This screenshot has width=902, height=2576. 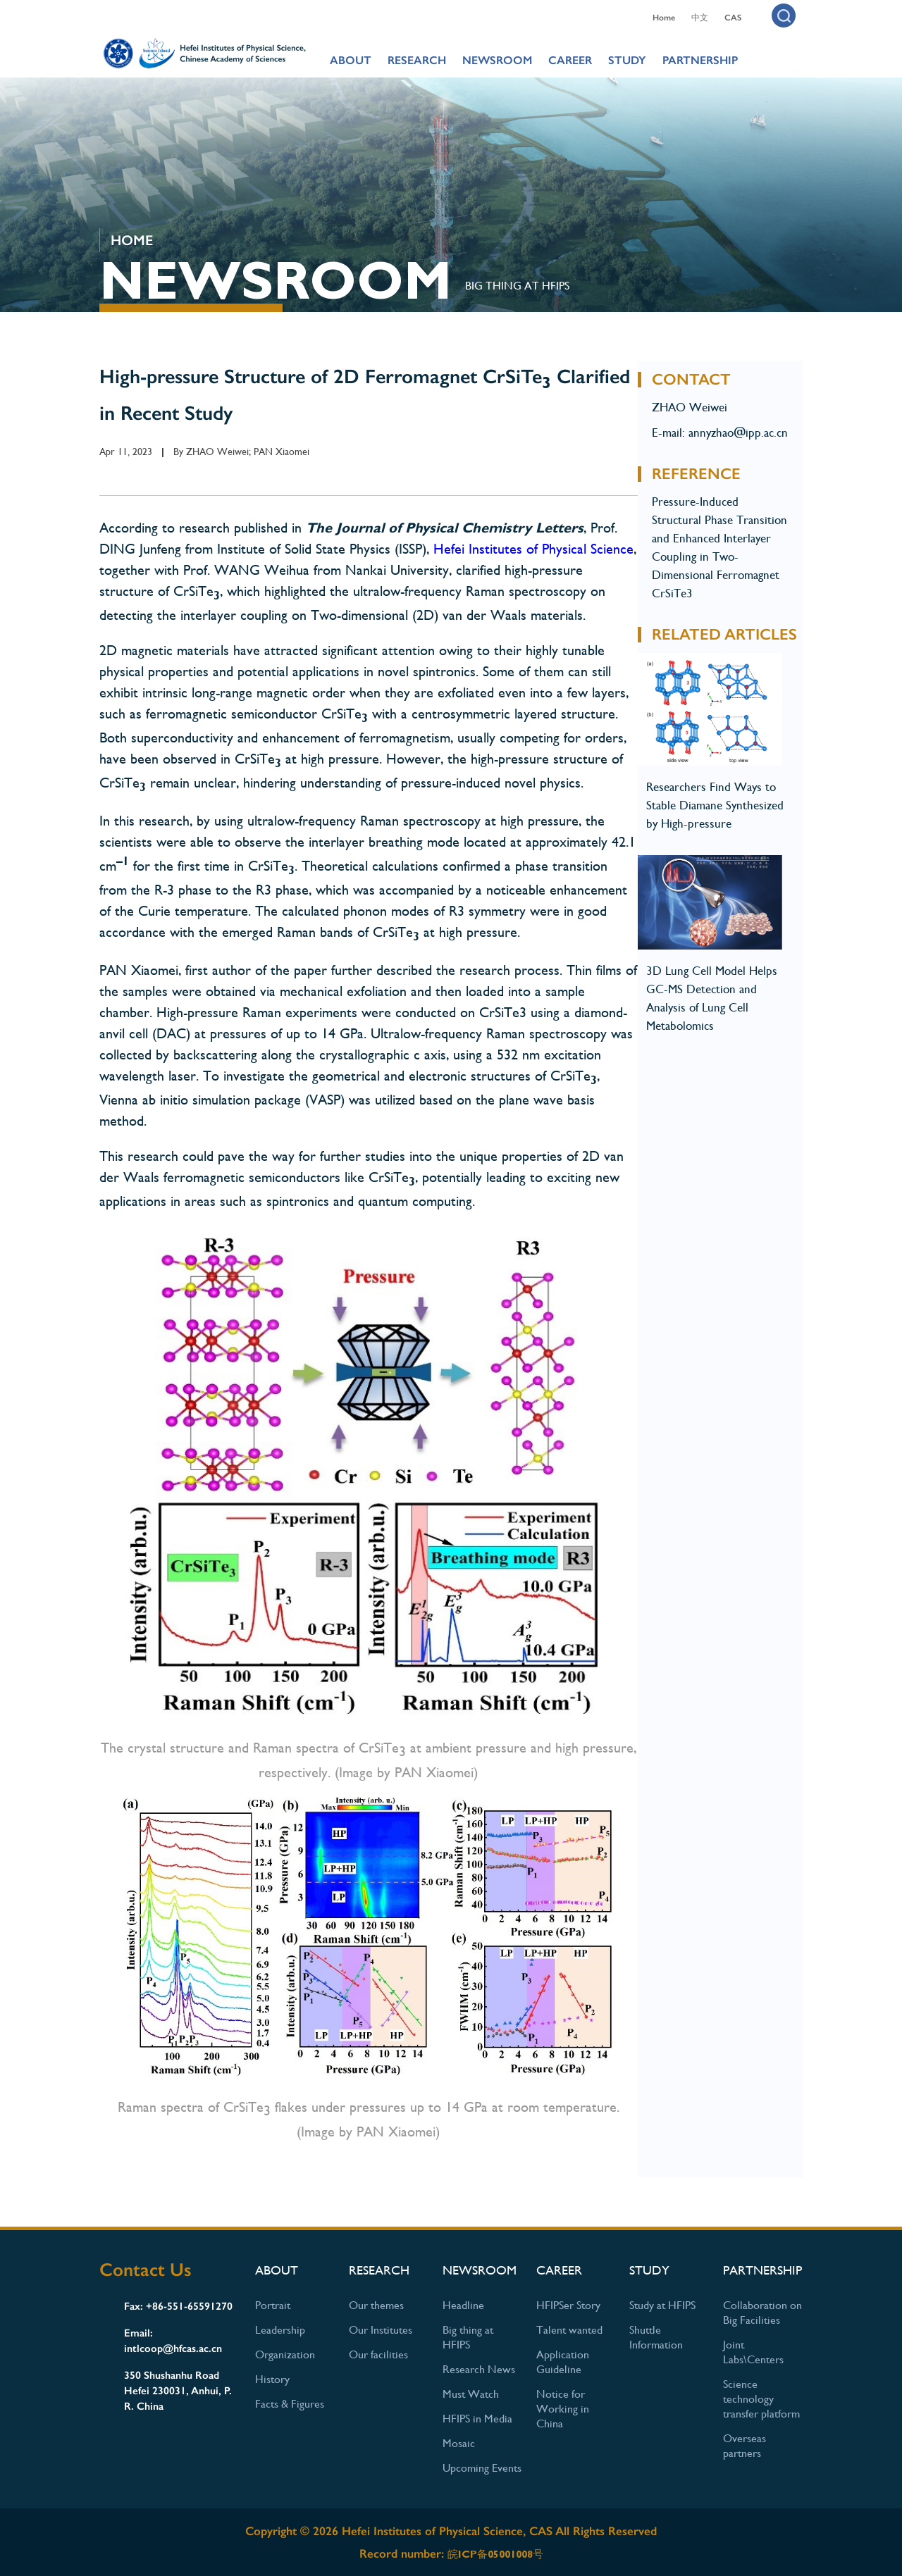 What do you see at coordinates (495, 2554) in the screenshot?
I see `皖ICP备05001008号` at bounding box center [495, 2554].